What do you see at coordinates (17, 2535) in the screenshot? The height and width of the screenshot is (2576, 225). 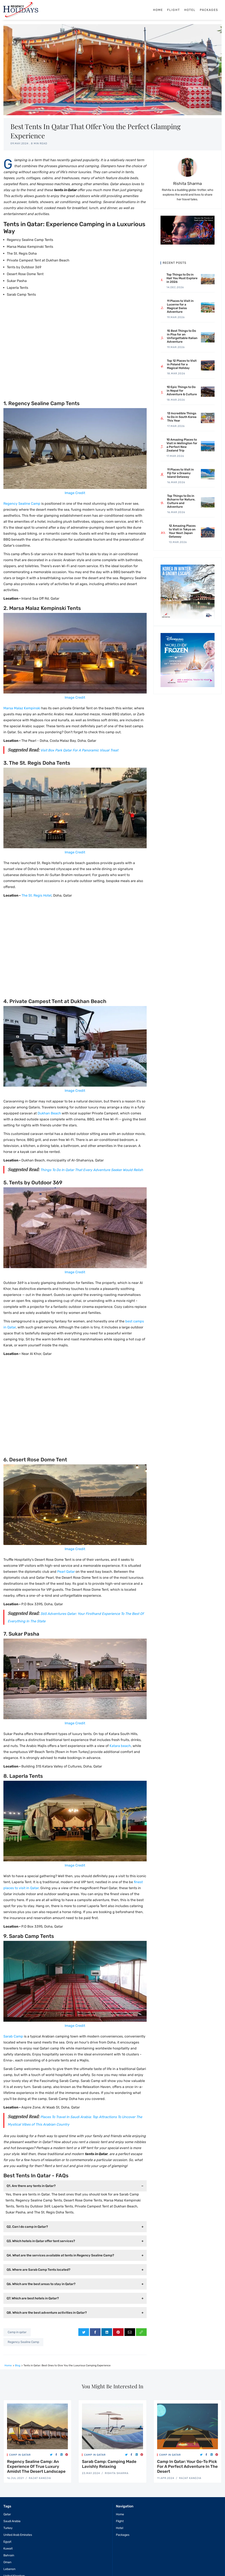 I see `United Arab Emirates` at bounding box center [17, 2535].